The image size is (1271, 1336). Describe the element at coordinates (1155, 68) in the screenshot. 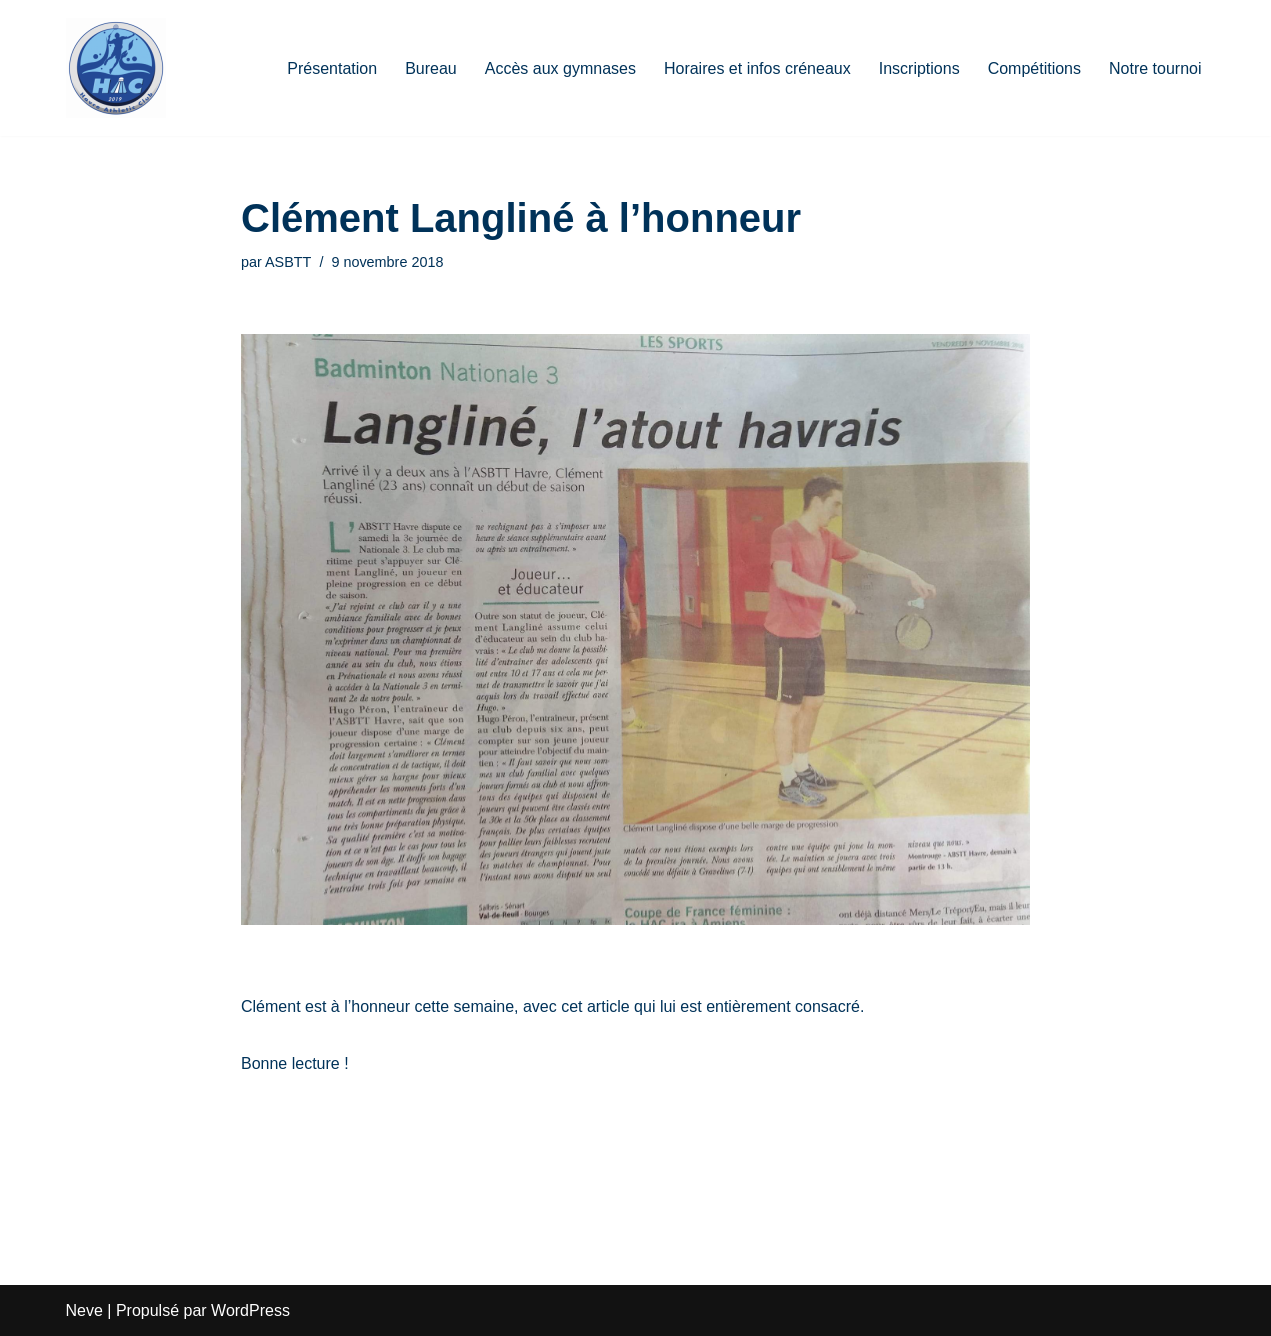

I see `Notre tournoi` at that location.